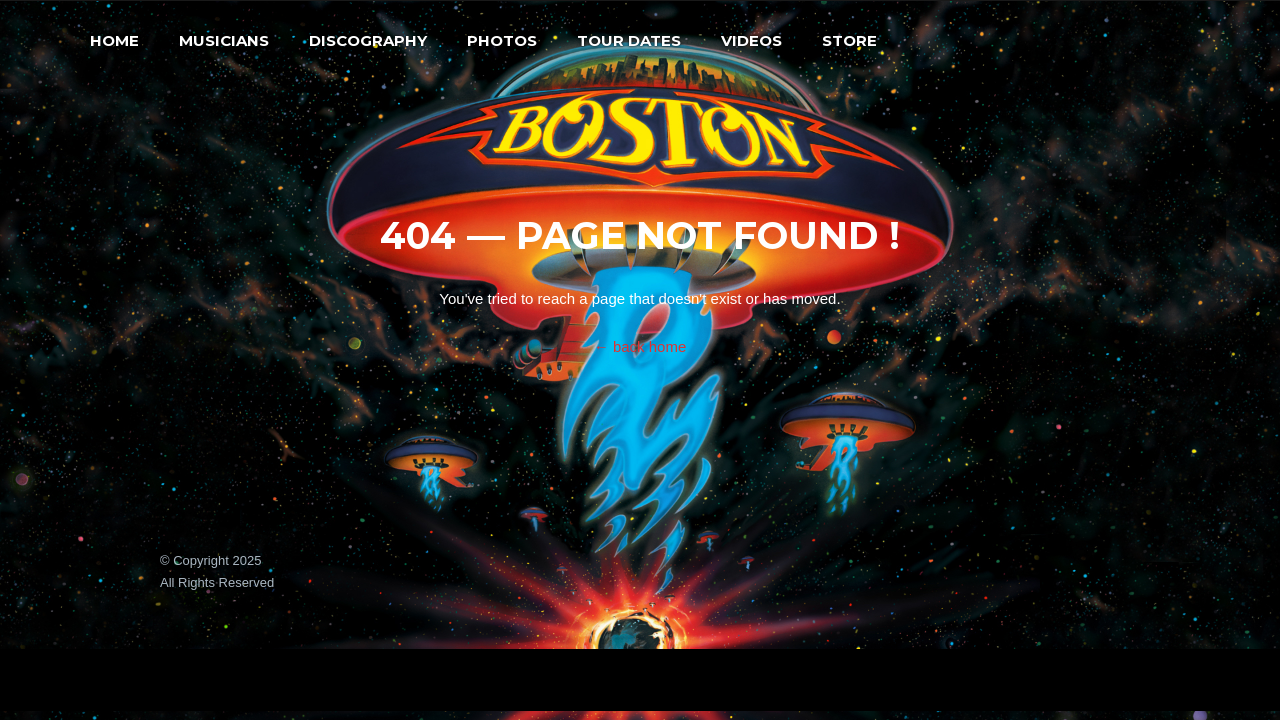 The height and width of the screenshot is (720, 1280). I want to click on Musicians, so click(224, 40).